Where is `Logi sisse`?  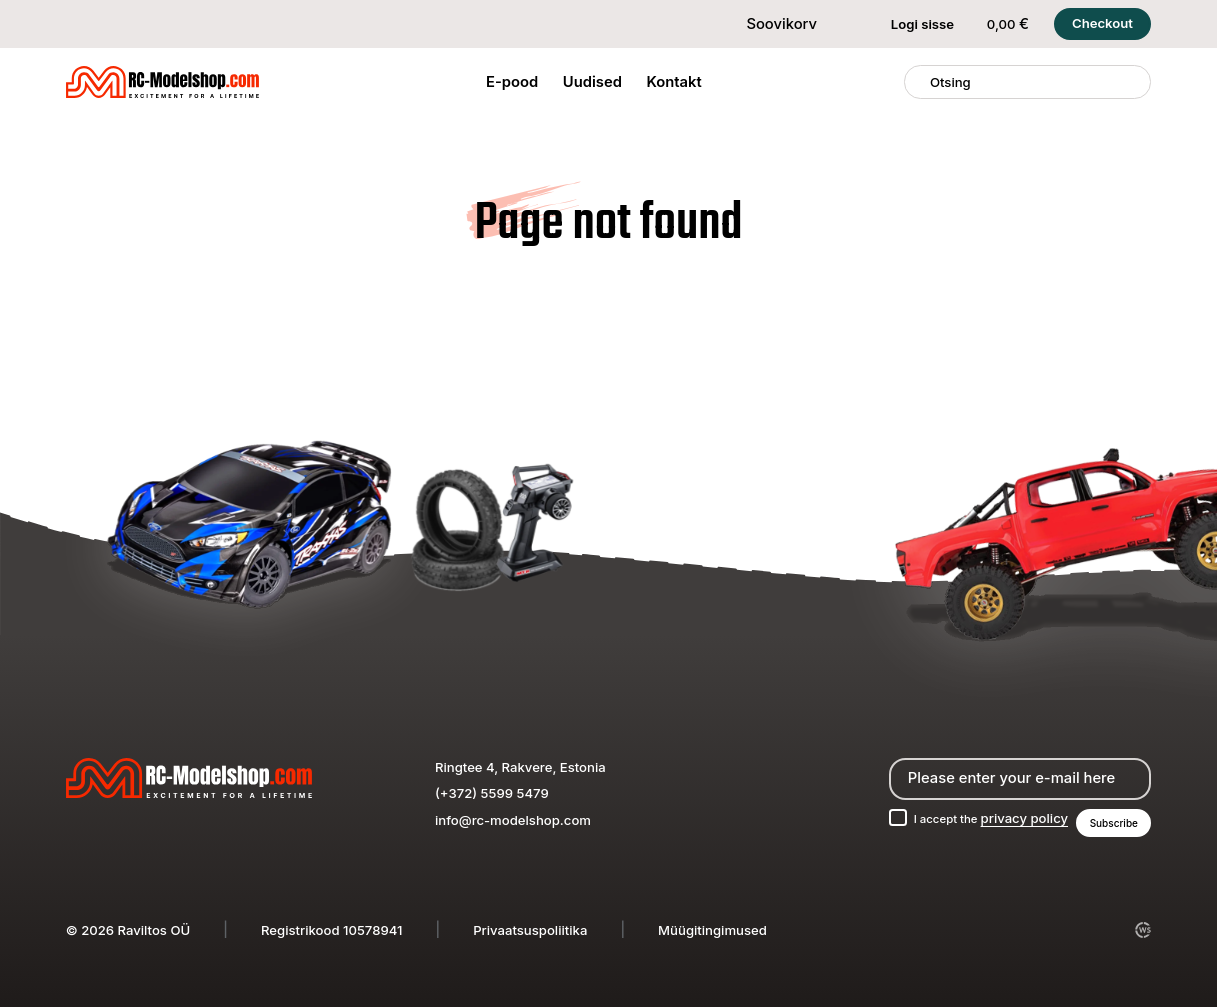
Logi sisse is located at coordinates (910, 24).